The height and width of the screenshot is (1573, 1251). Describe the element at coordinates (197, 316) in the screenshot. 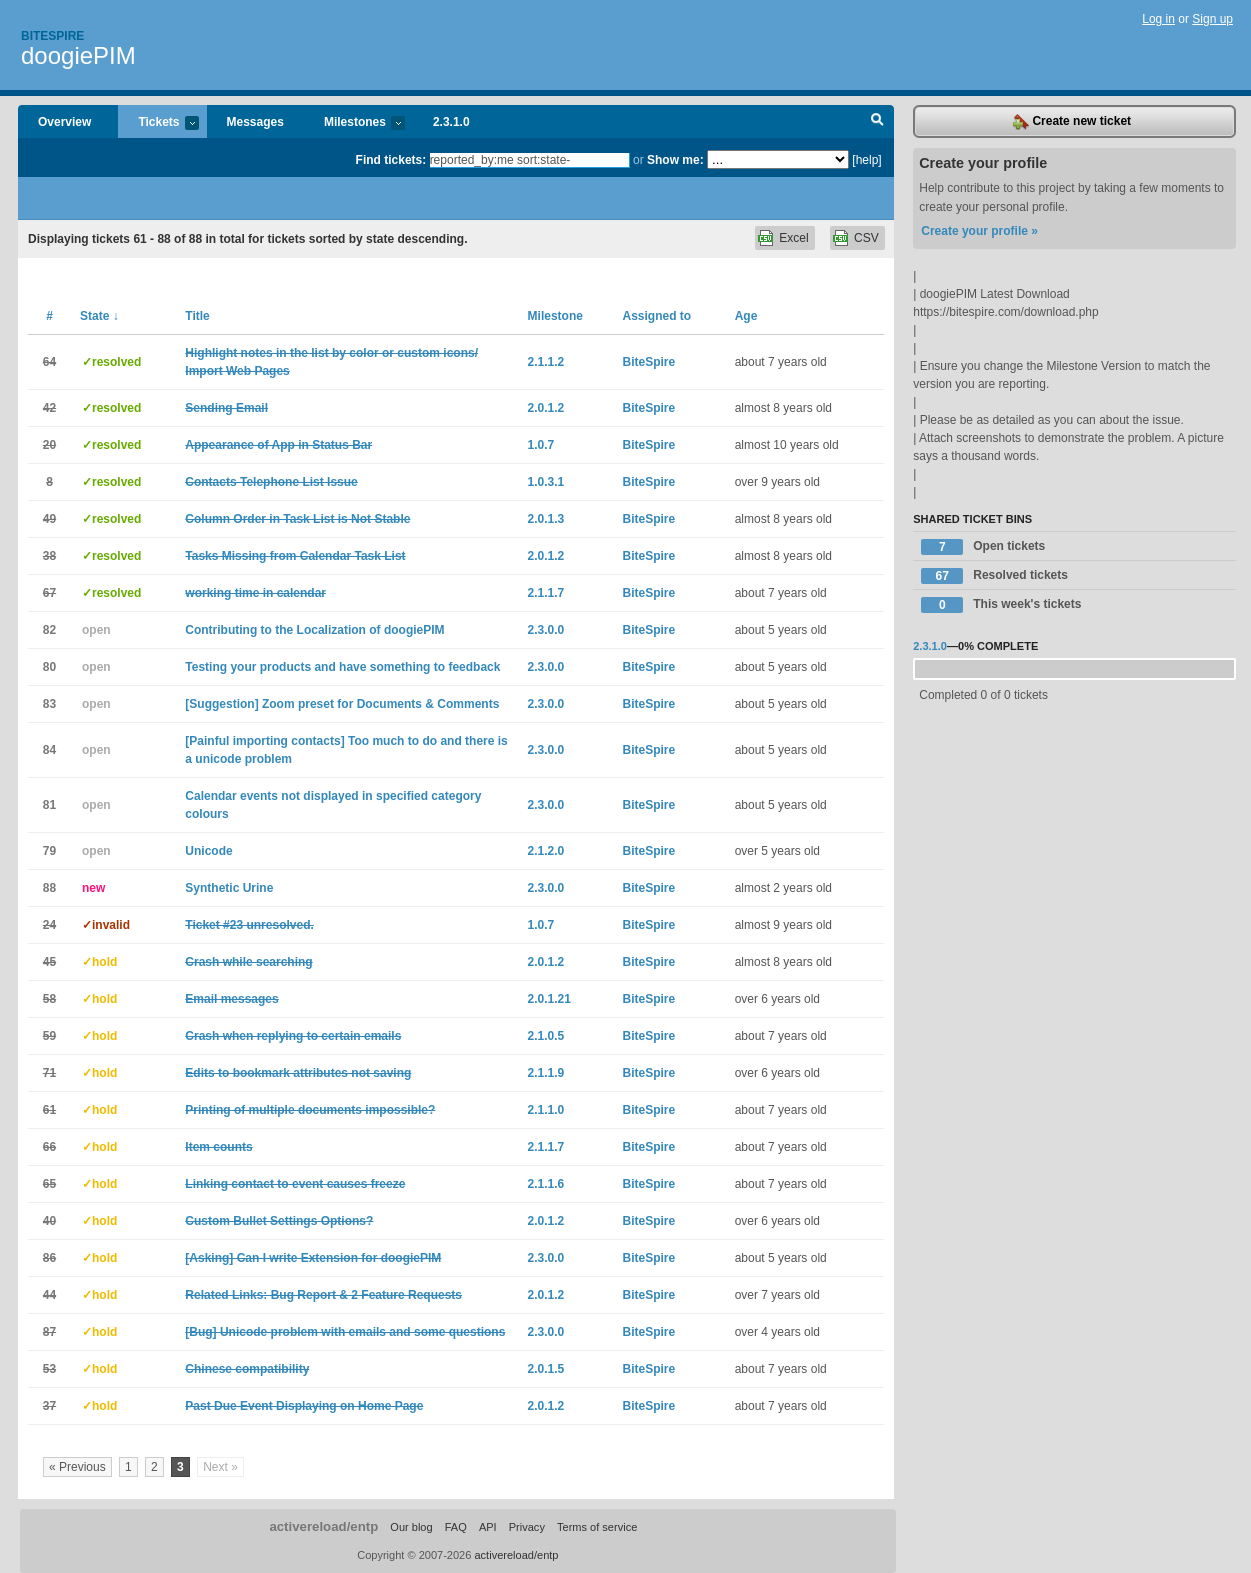

I see `Title` at that location.